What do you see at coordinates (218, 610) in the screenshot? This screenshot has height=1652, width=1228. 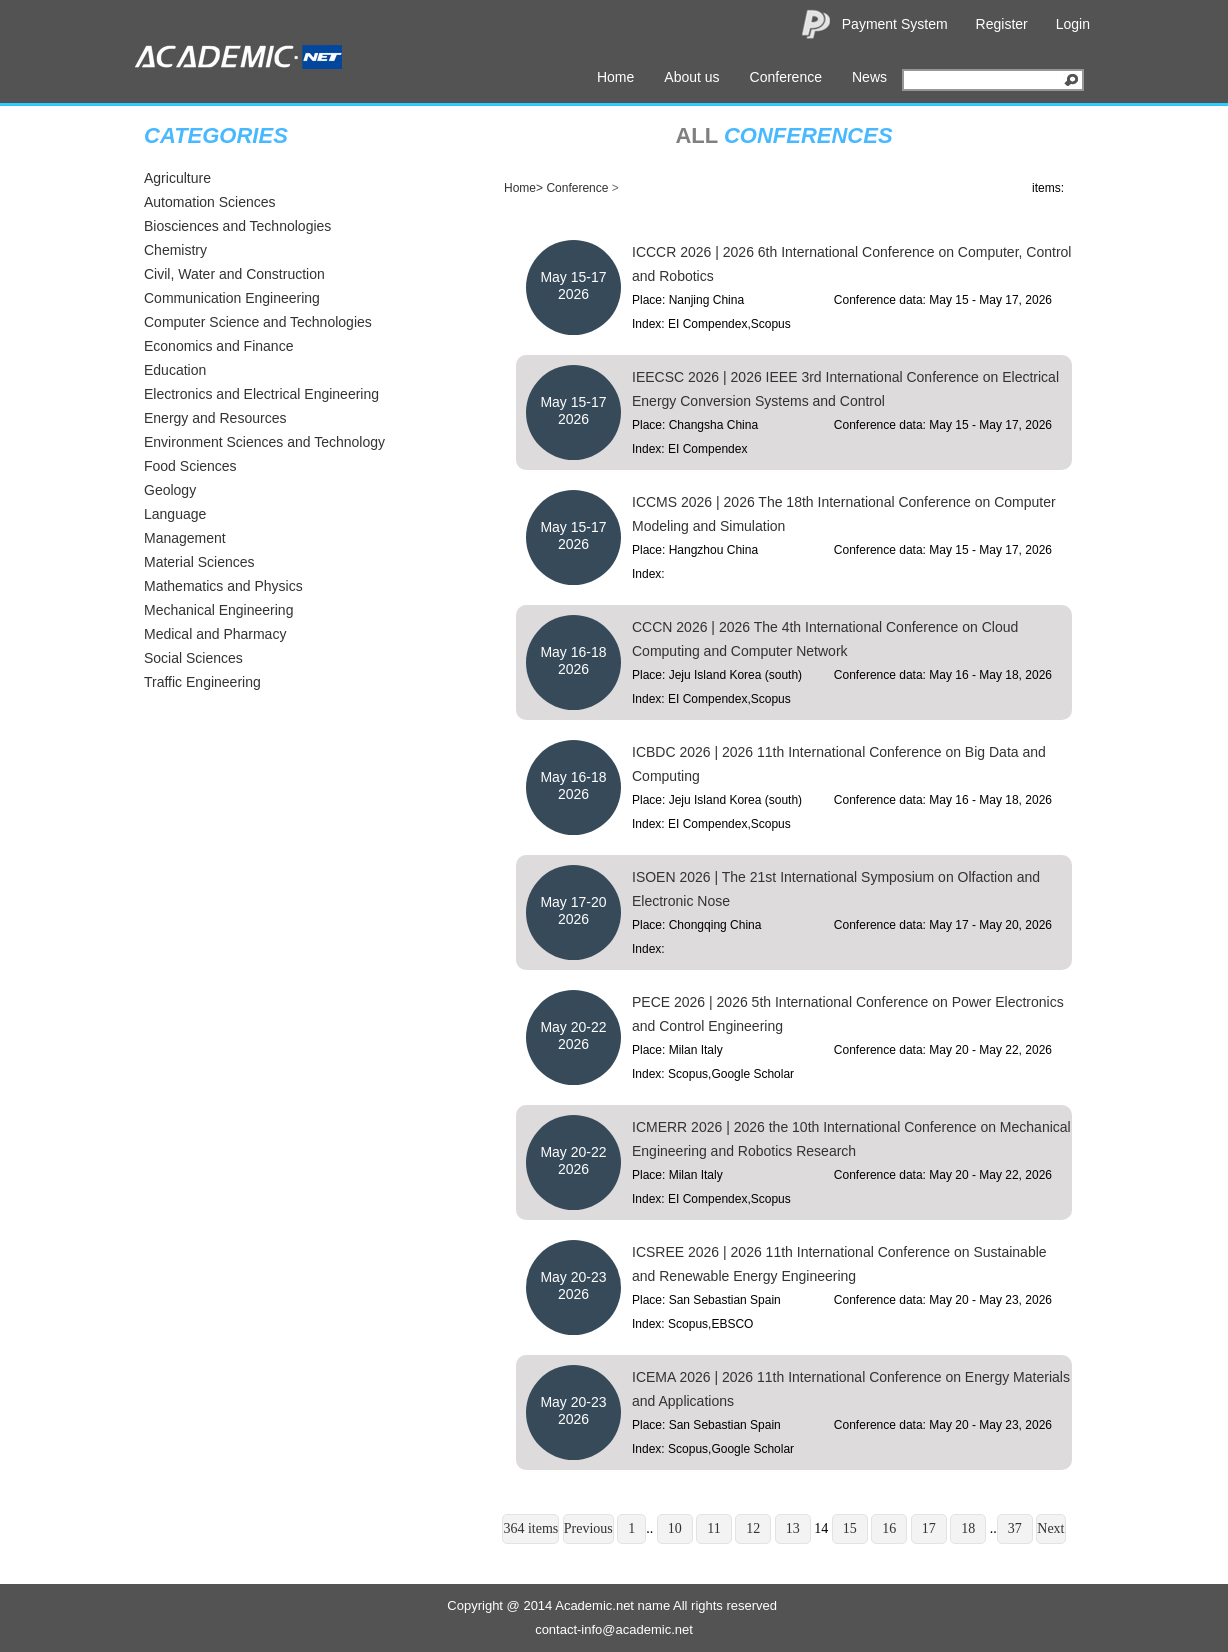 I see `Mechanical Engineering` at bounding box center [218, 610].